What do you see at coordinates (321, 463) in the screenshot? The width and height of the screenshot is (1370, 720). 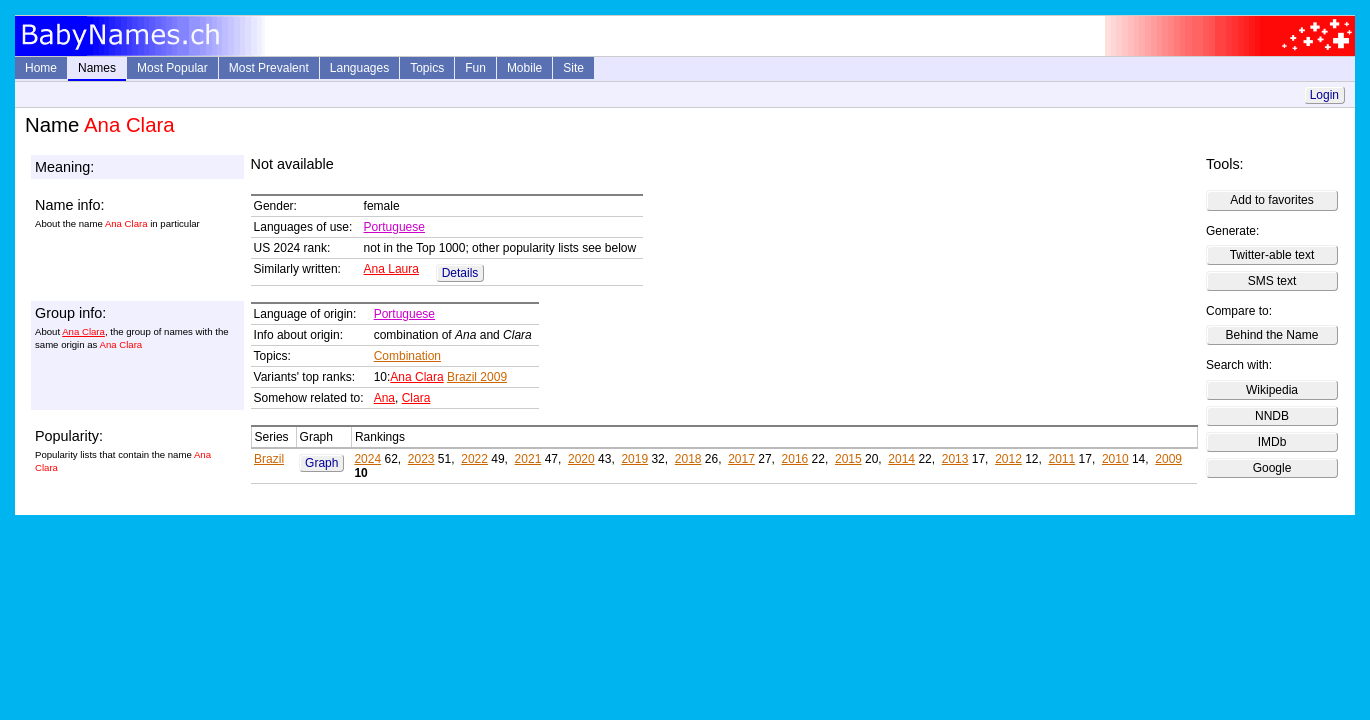 I see `Graph` at bounding box center [321, 463].